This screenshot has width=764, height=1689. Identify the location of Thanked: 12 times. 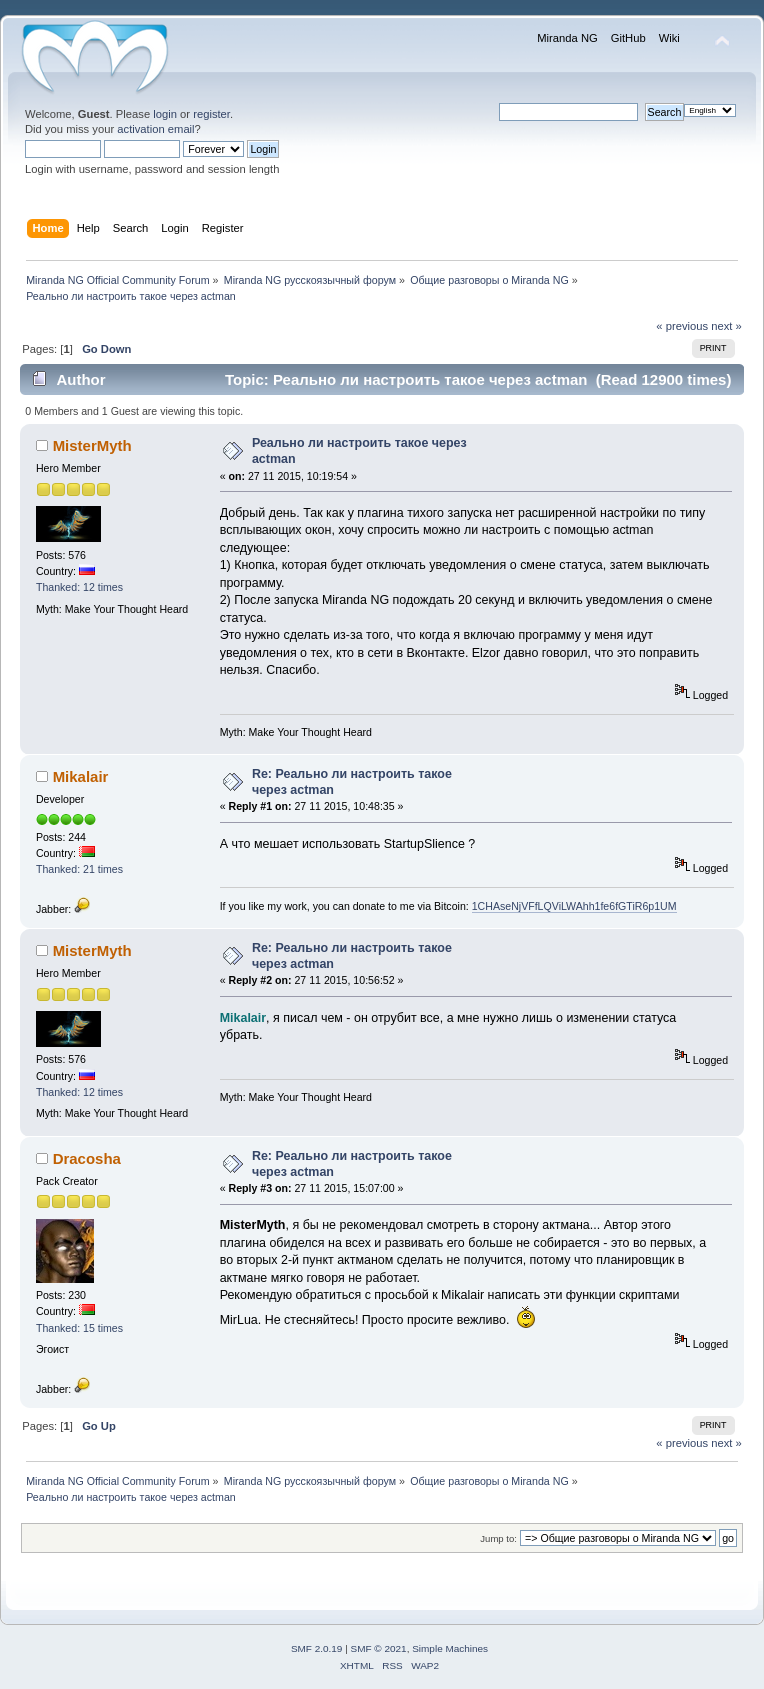
(79, 587).